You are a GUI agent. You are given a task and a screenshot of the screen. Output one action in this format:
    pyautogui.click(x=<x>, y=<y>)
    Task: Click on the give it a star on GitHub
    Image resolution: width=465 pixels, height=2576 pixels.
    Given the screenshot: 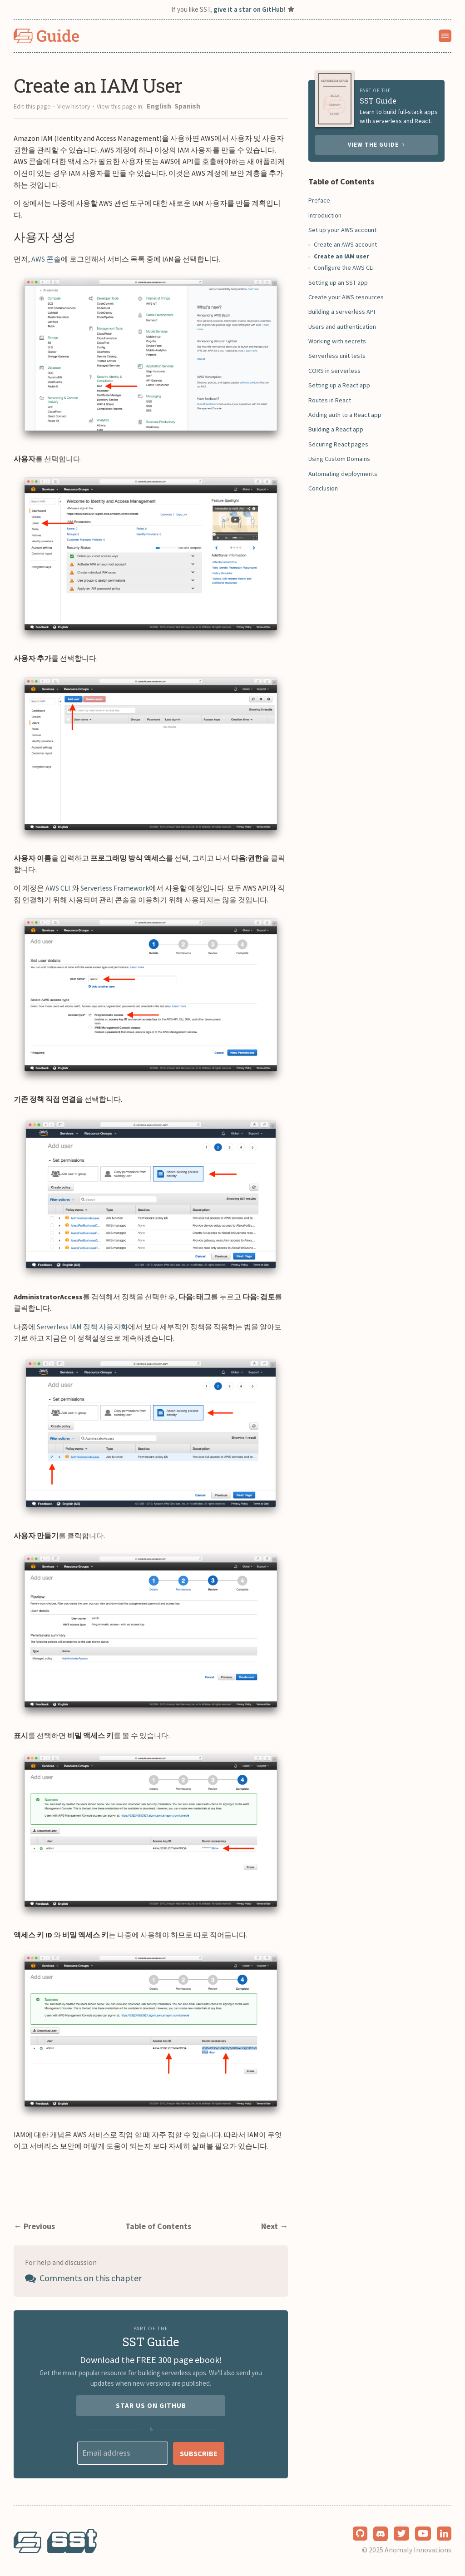 What is the action you would take?
    pyautogui.click(x=248, y=9)
    